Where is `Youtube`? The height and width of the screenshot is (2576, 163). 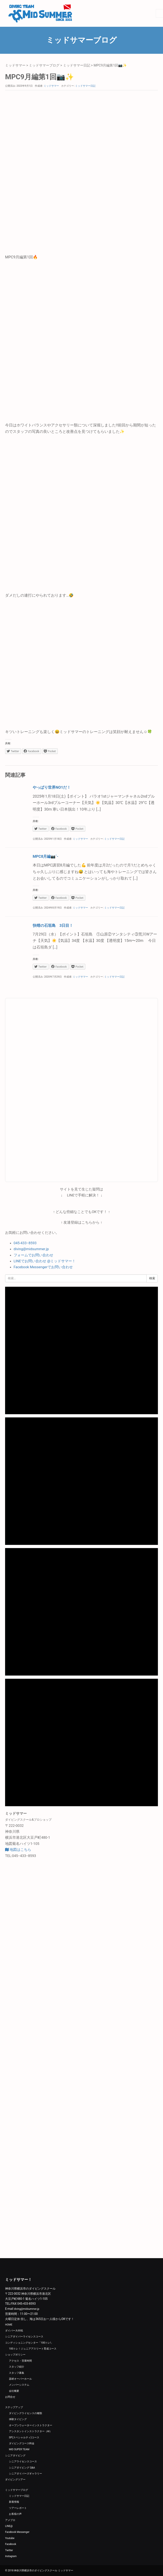
Youtube is located at coordinates (9, 2538).